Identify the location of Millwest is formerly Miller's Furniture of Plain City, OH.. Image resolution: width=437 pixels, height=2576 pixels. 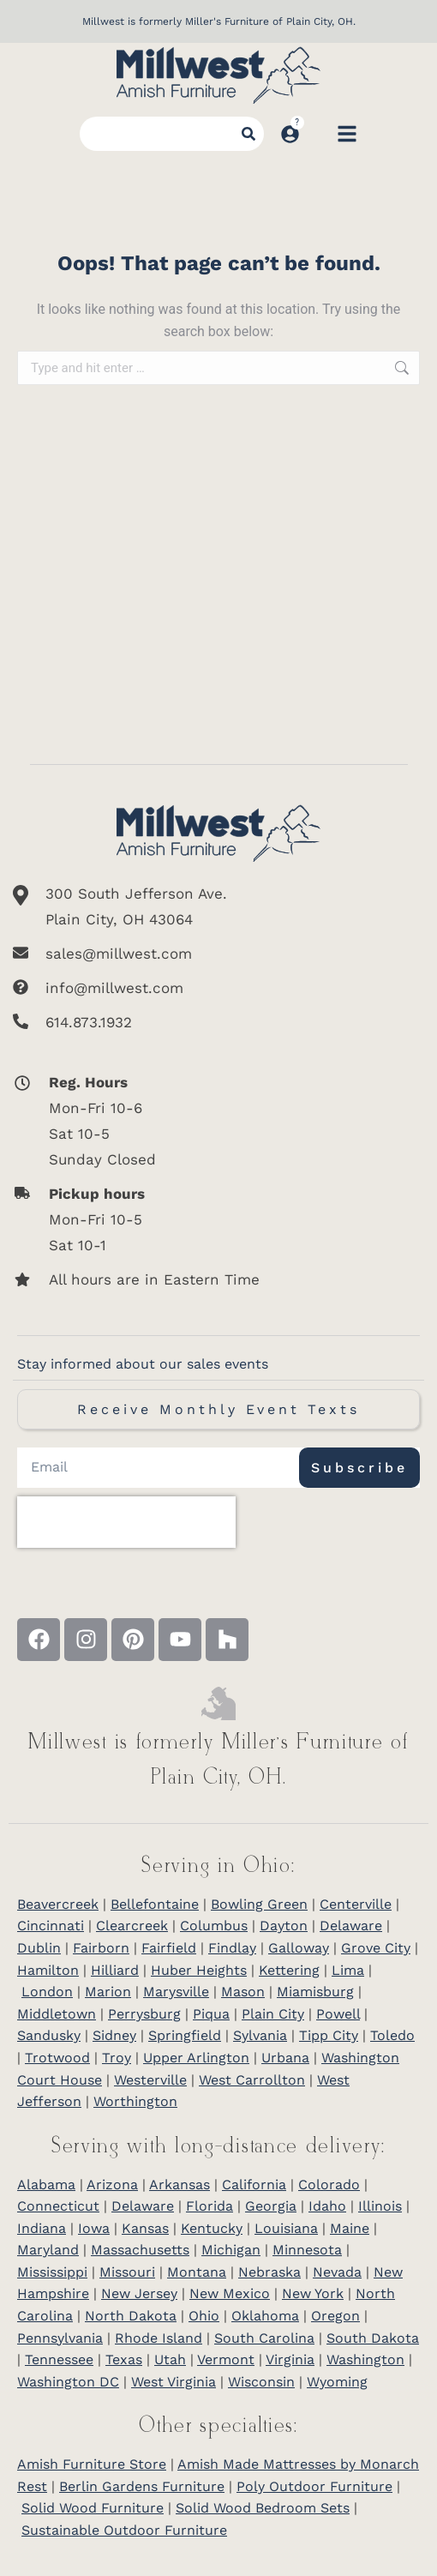
(219, 21).